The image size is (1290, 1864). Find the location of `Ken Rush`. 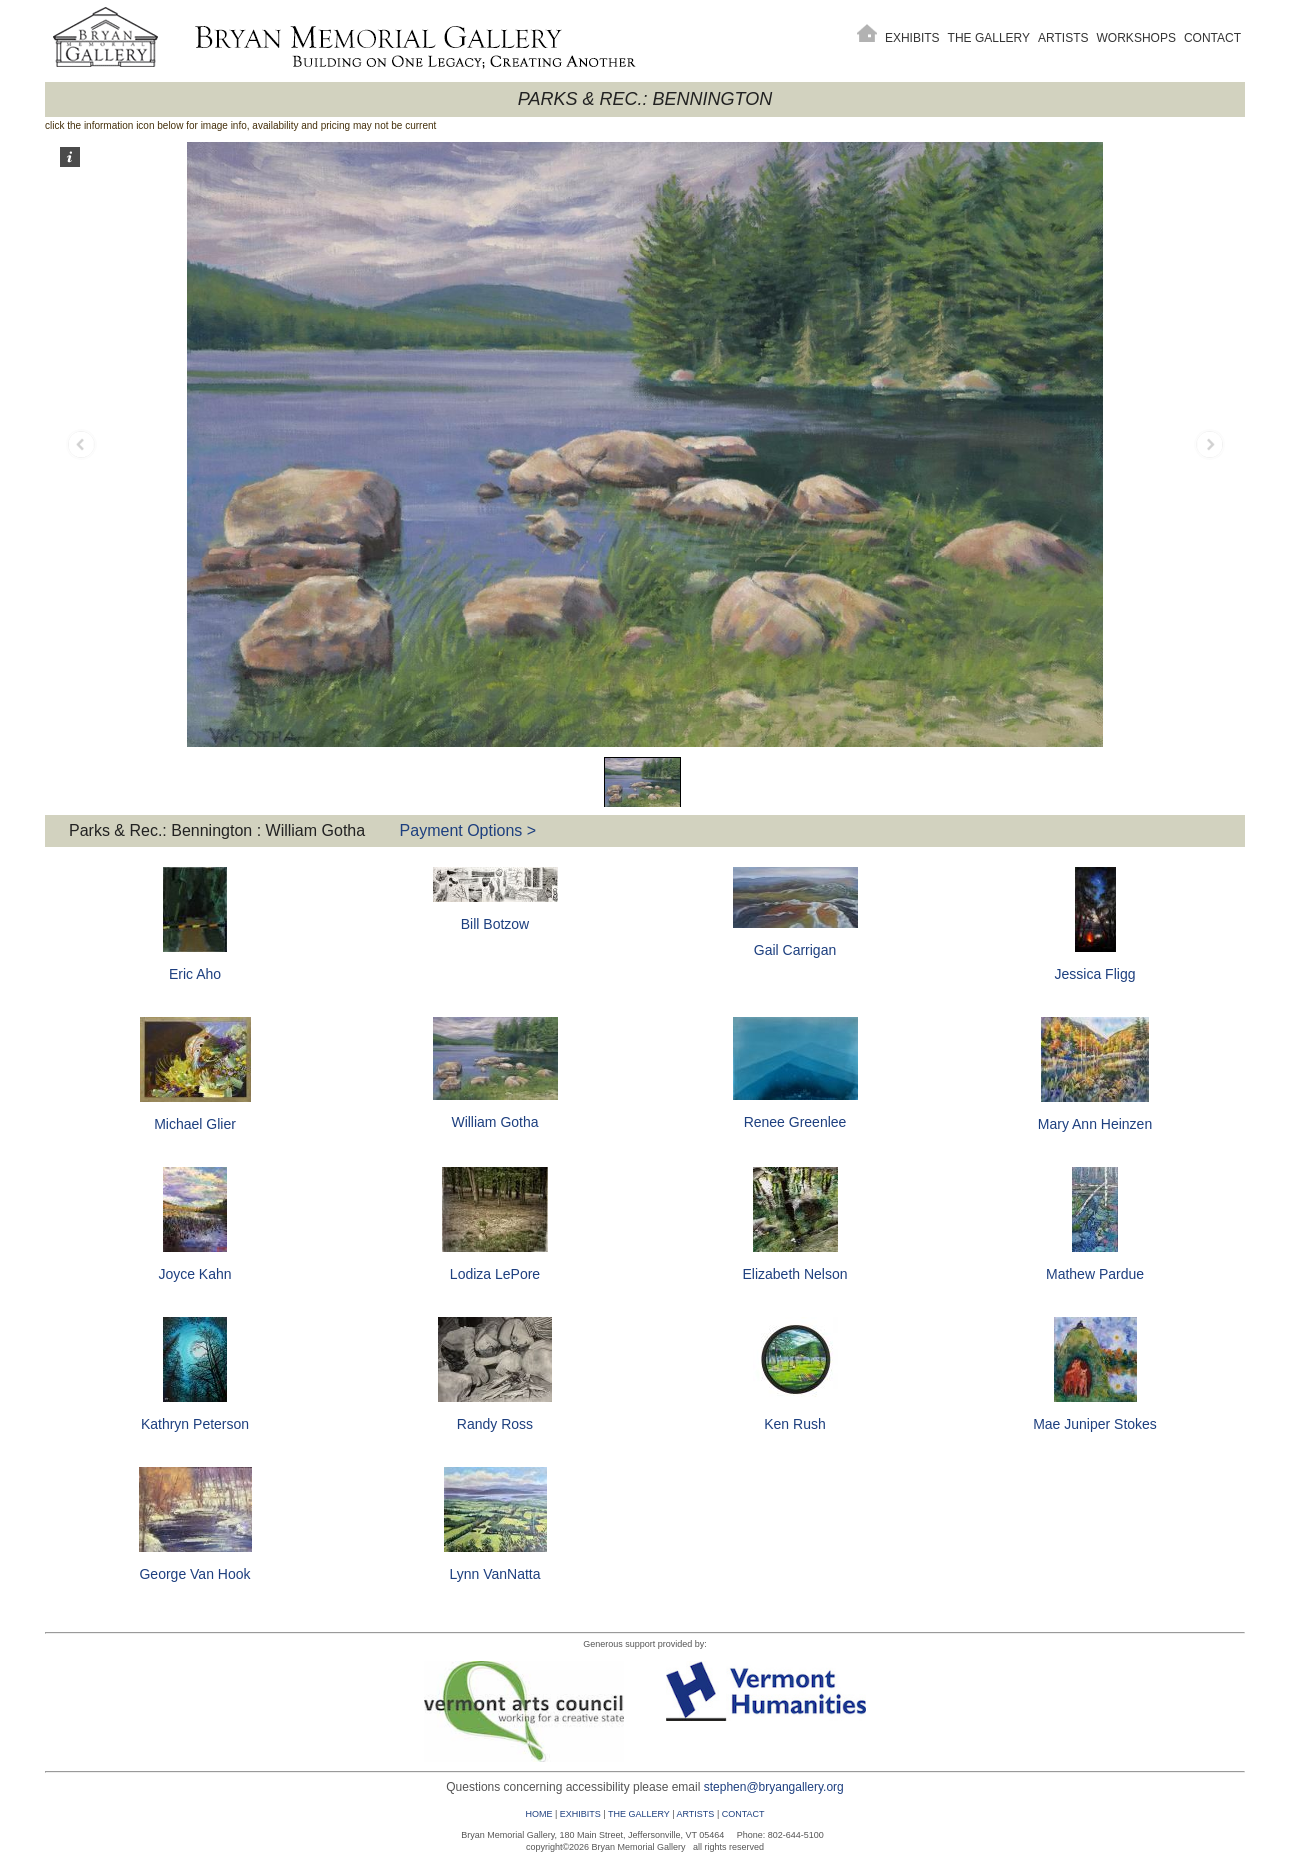

Ken Rush is located at coordinates (794, 1424).